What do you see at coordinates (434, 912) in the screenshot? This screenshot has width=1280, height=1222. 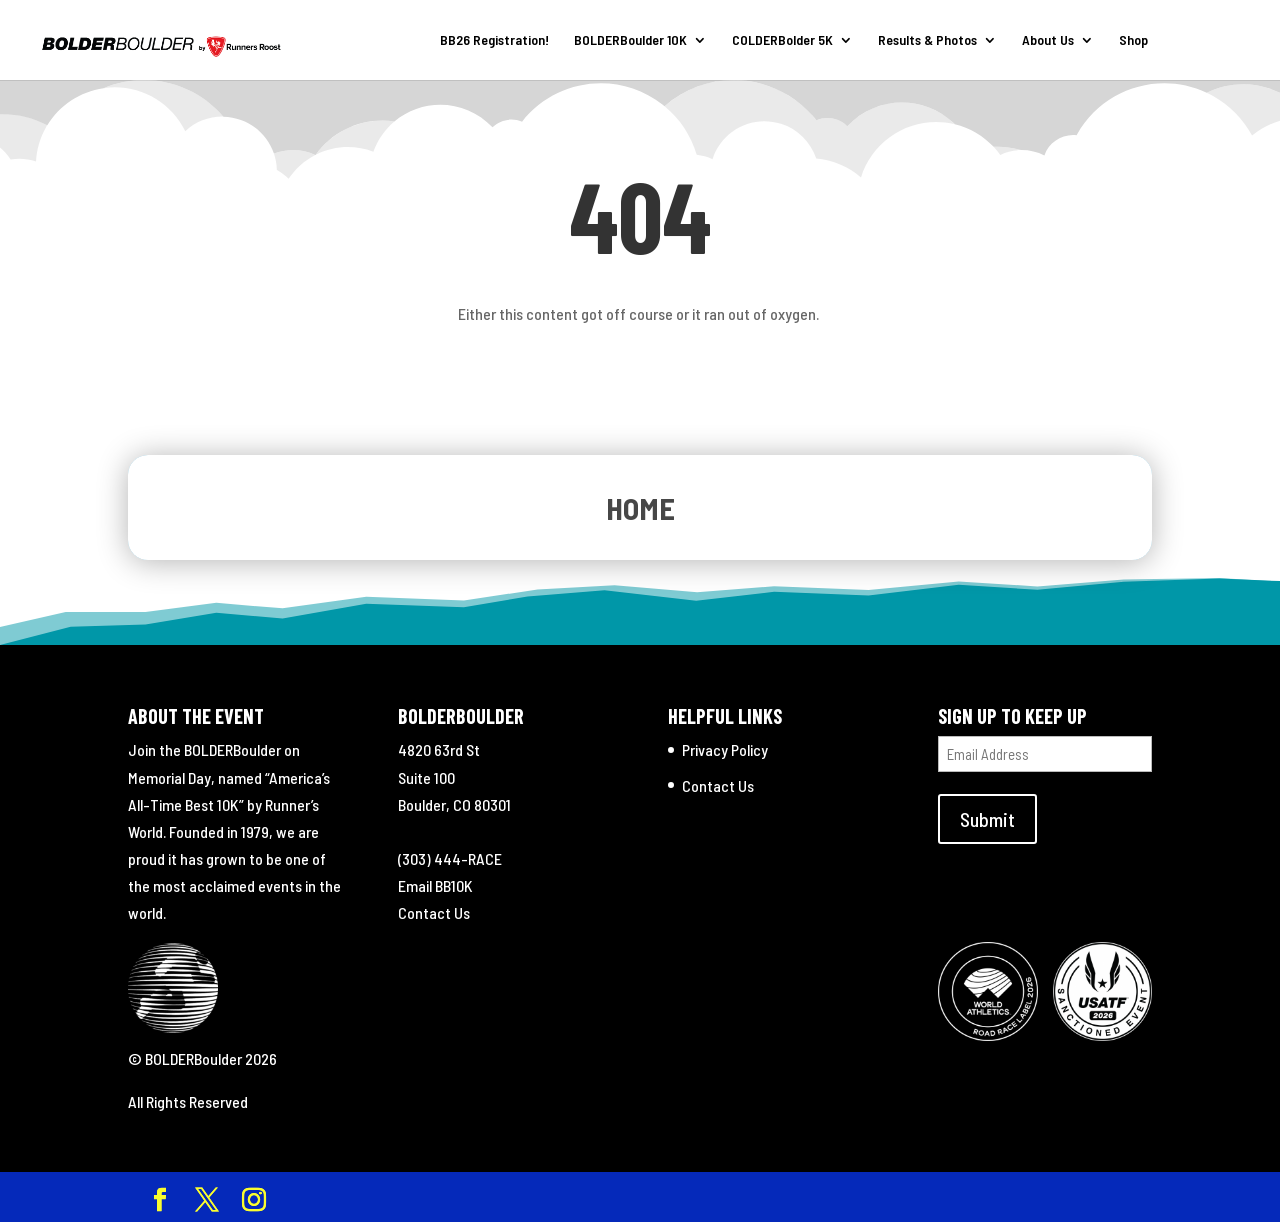 I see `Contact Us` at bounding box center [434, 912].